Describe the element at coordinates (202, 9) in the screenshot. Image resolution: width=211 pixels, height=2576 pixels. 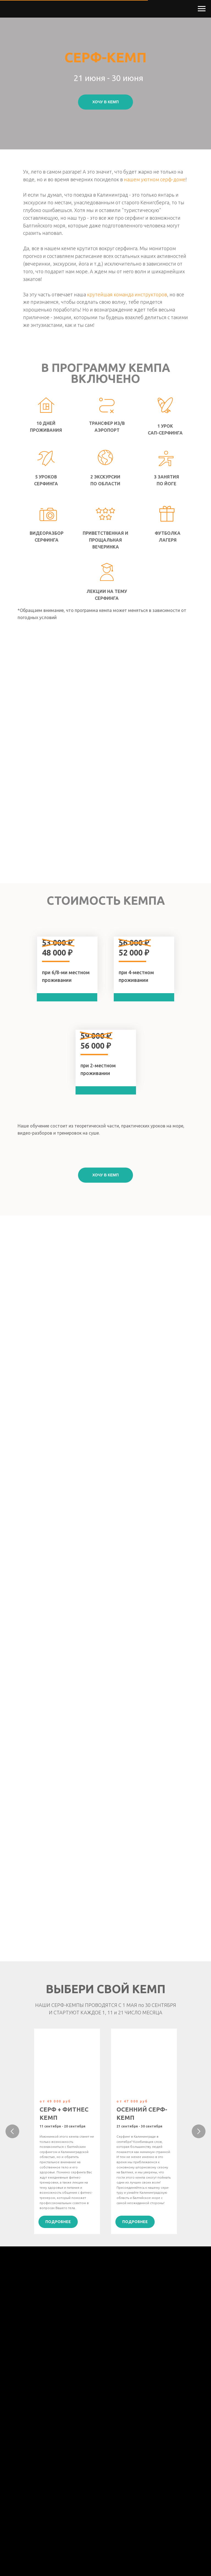
I see `[Навигационное меню]` at that location.